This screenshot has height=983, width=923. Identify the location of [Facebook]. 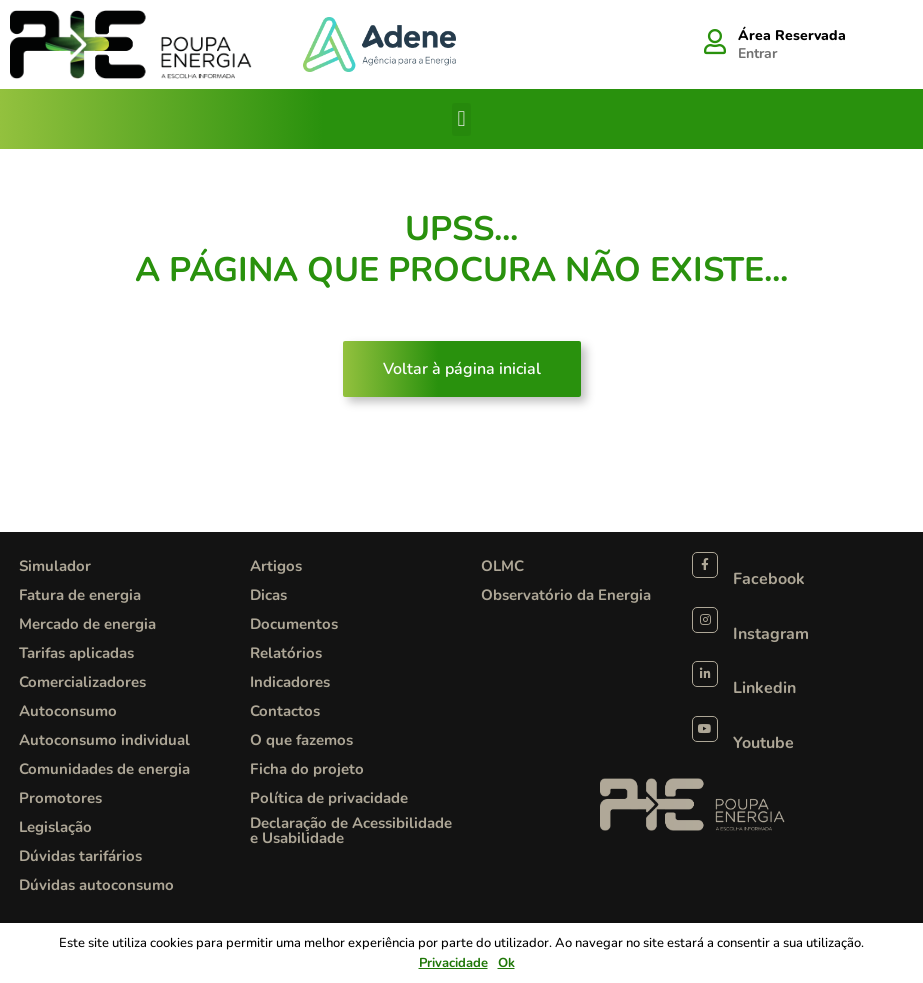
(705, 565).